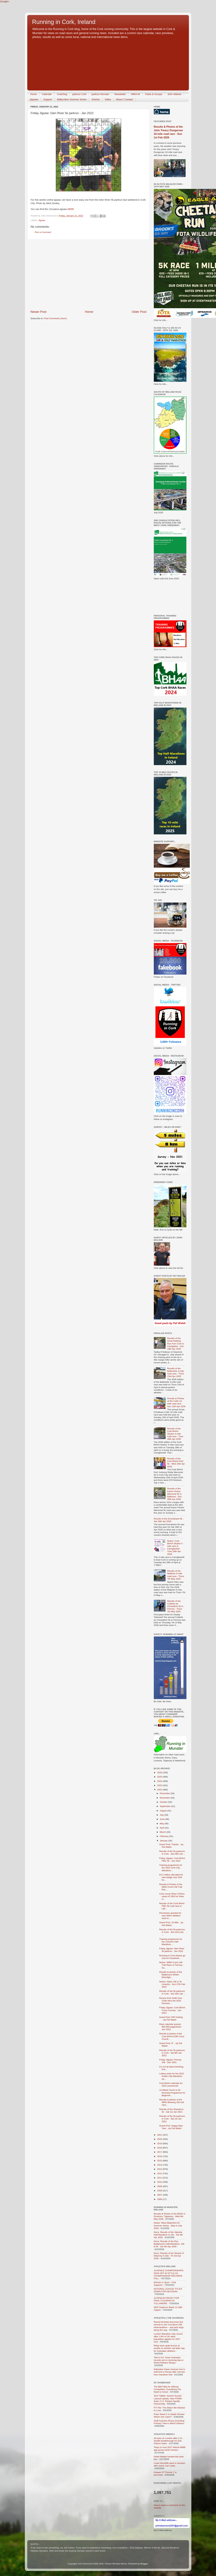 The height and width of the screenshot is (2576, 216). I want to click on Running in Cork photos go viral on Facebook..., so click(172, 1956).